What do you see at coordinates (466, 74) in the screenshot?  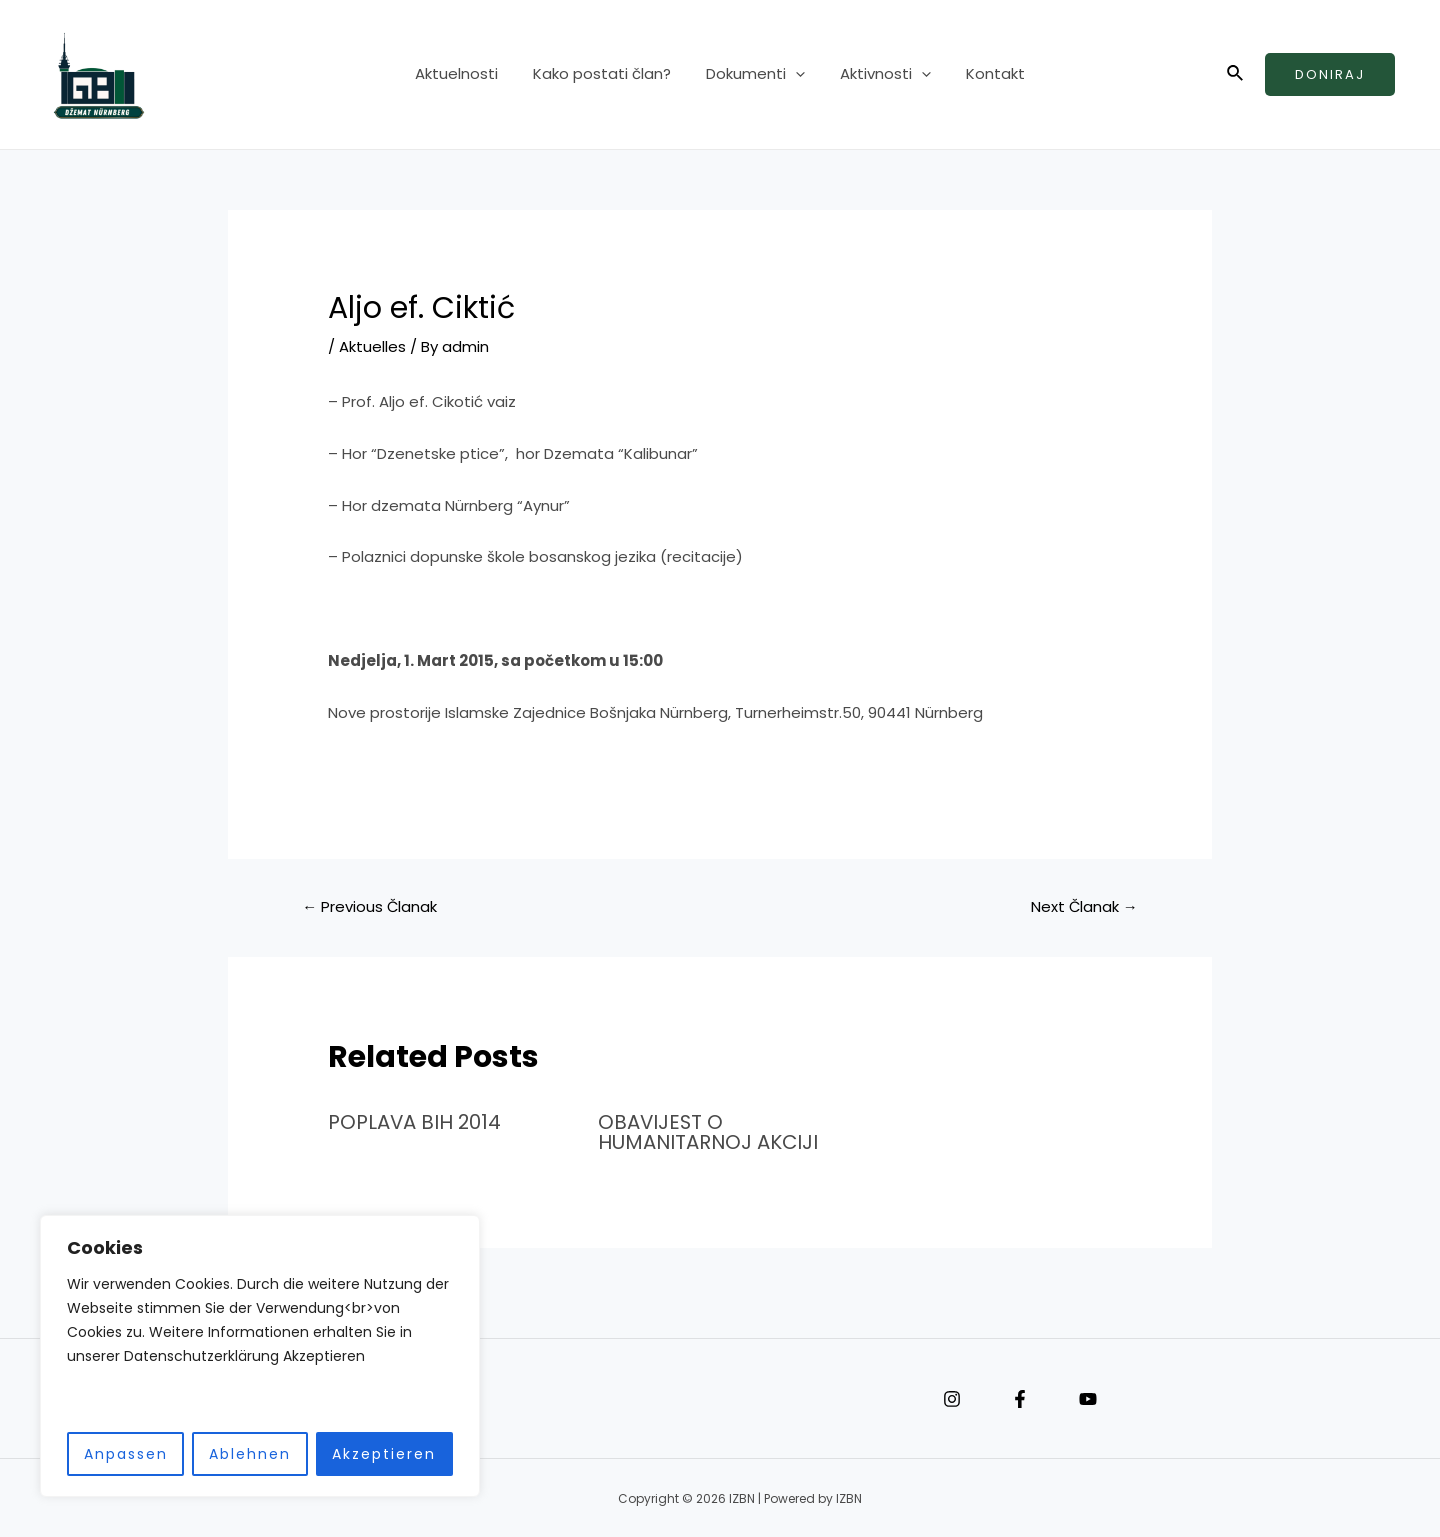 I see `Aktuelnosti` at bounding box center [466, 74].